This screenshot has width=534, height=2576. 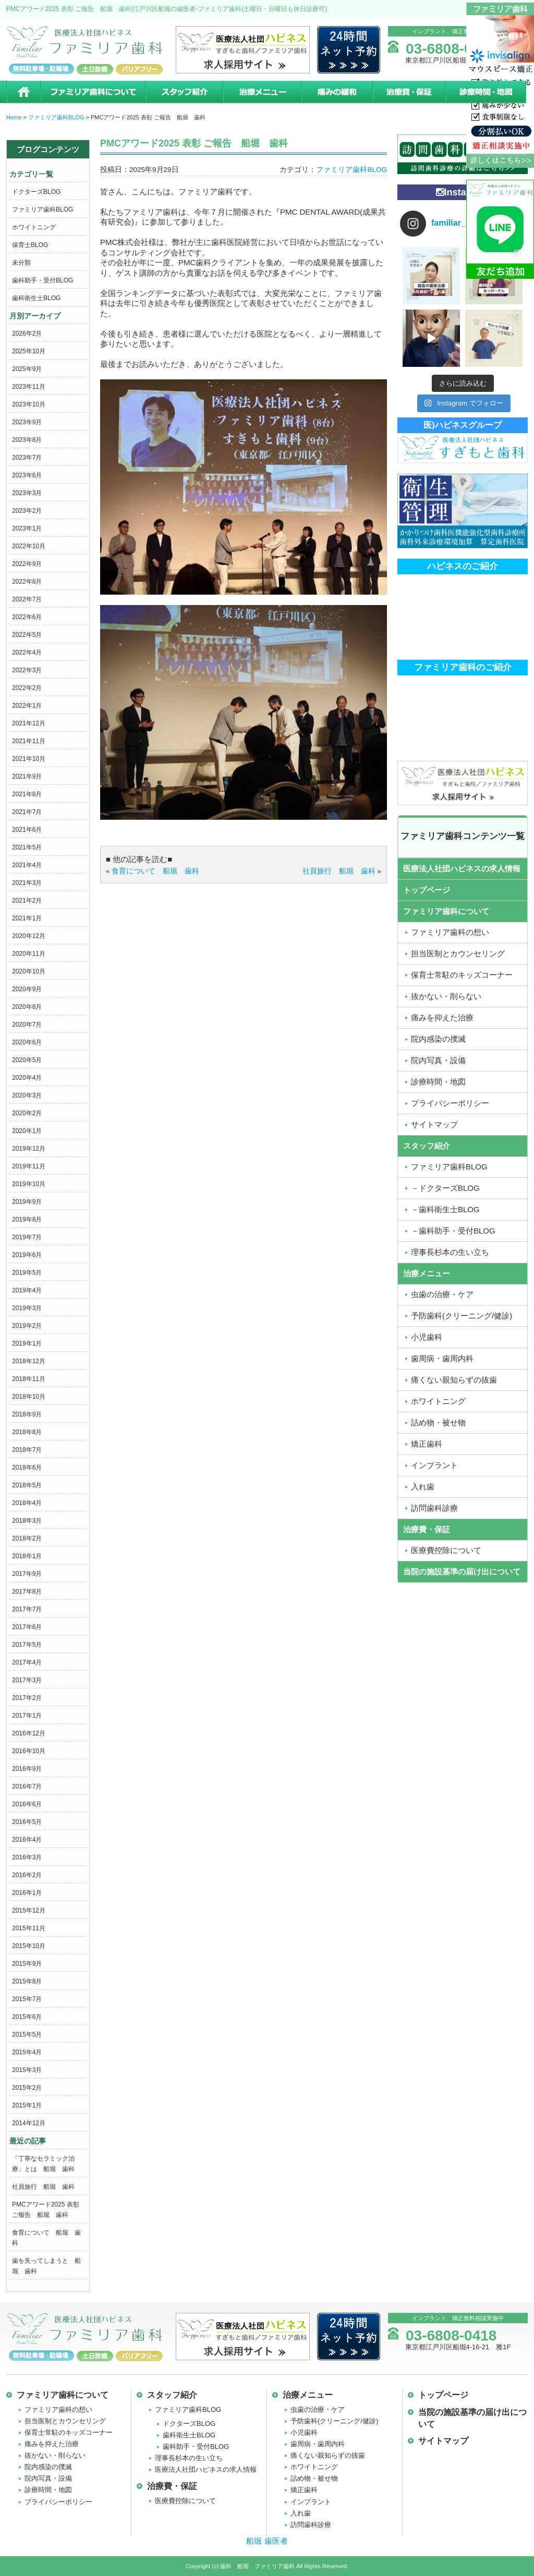 What do you see at coordinates (461, 1571) in the screenshot?
I see `当院の施設基準の届け出について` at bounding box center [461, 1571].